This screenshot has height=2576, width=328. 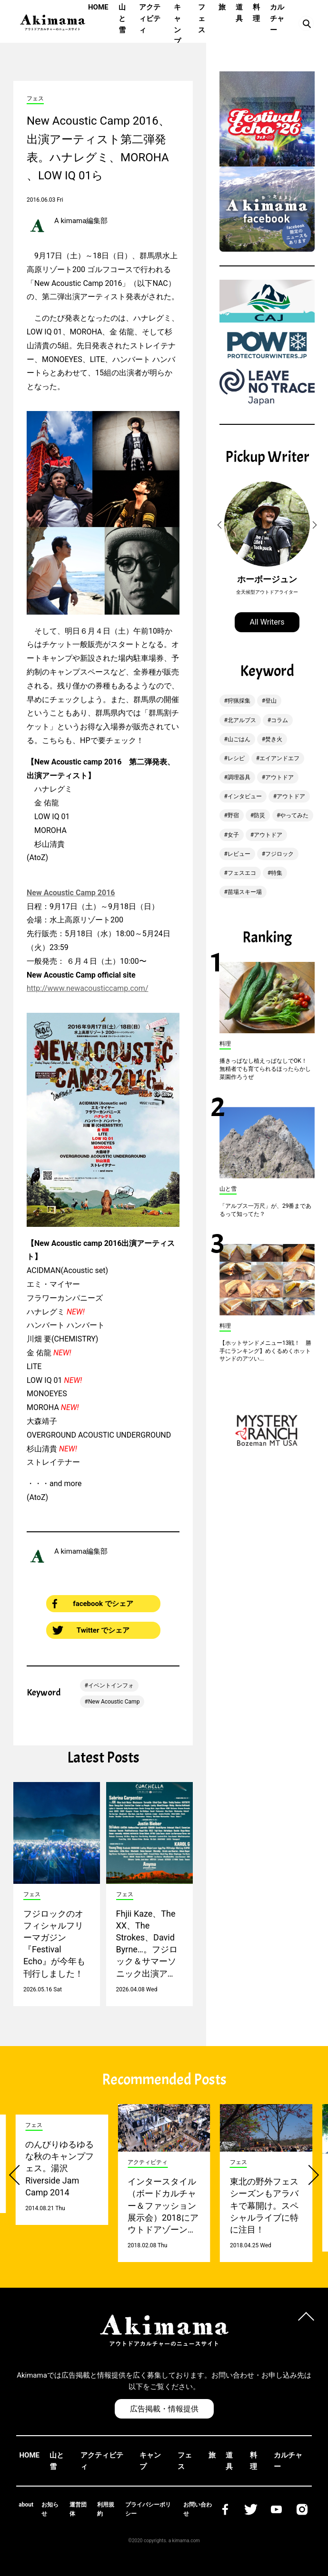 I want to click on キャンプ, so click(x=177, y=24).